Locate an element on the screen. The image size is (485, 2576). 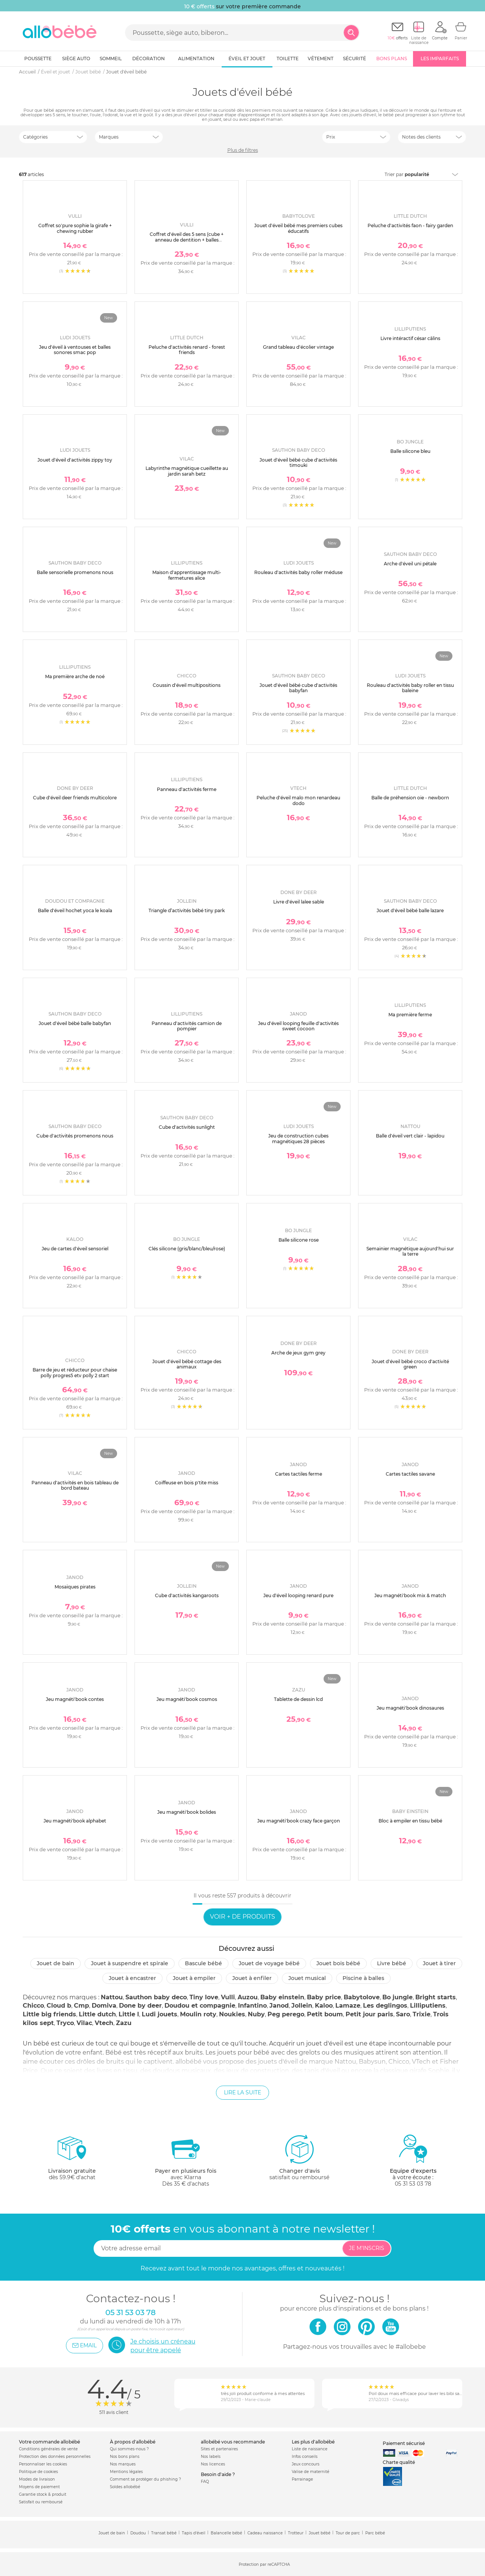
Little big friends is located at coordinates (49, 2014).